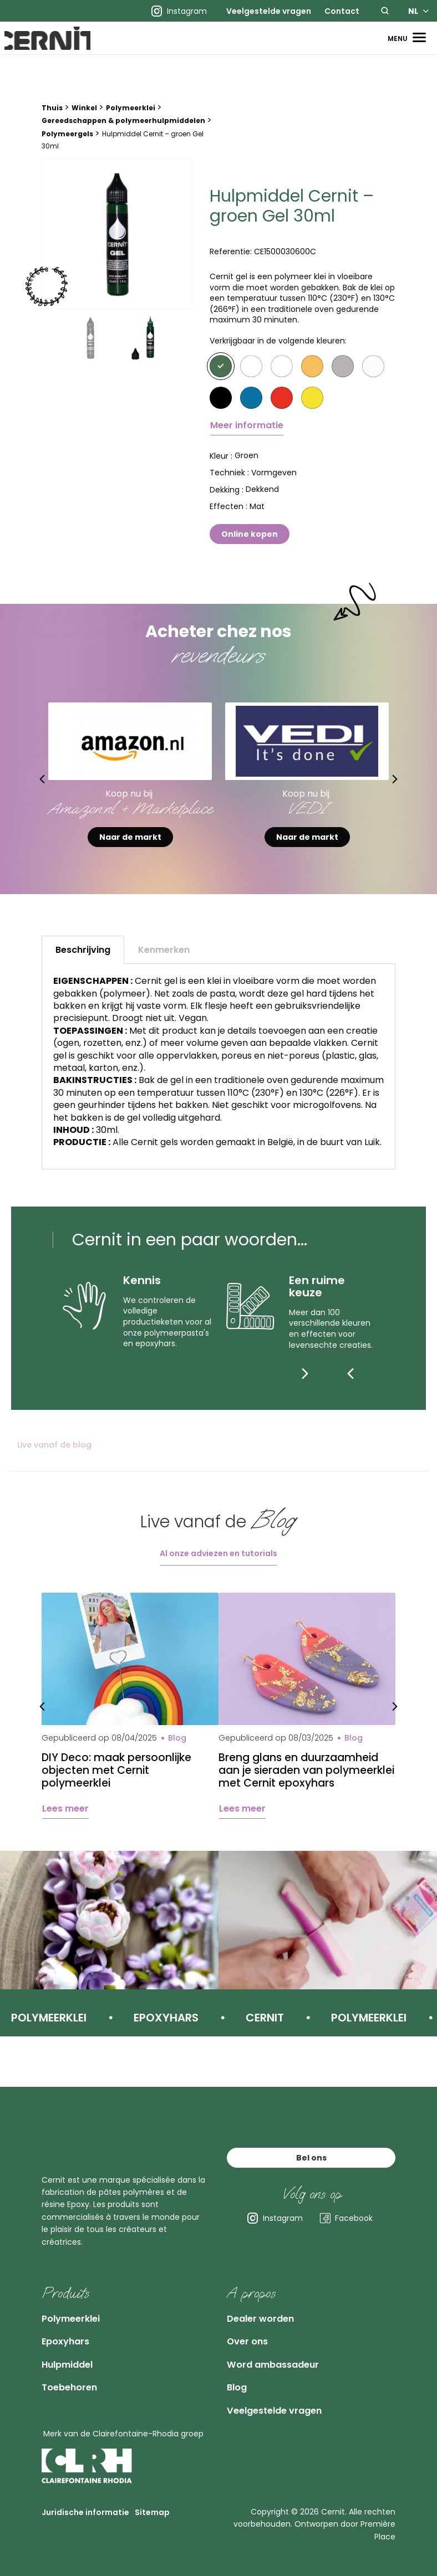  I want to click on Sitemap, so click(152, 2513).